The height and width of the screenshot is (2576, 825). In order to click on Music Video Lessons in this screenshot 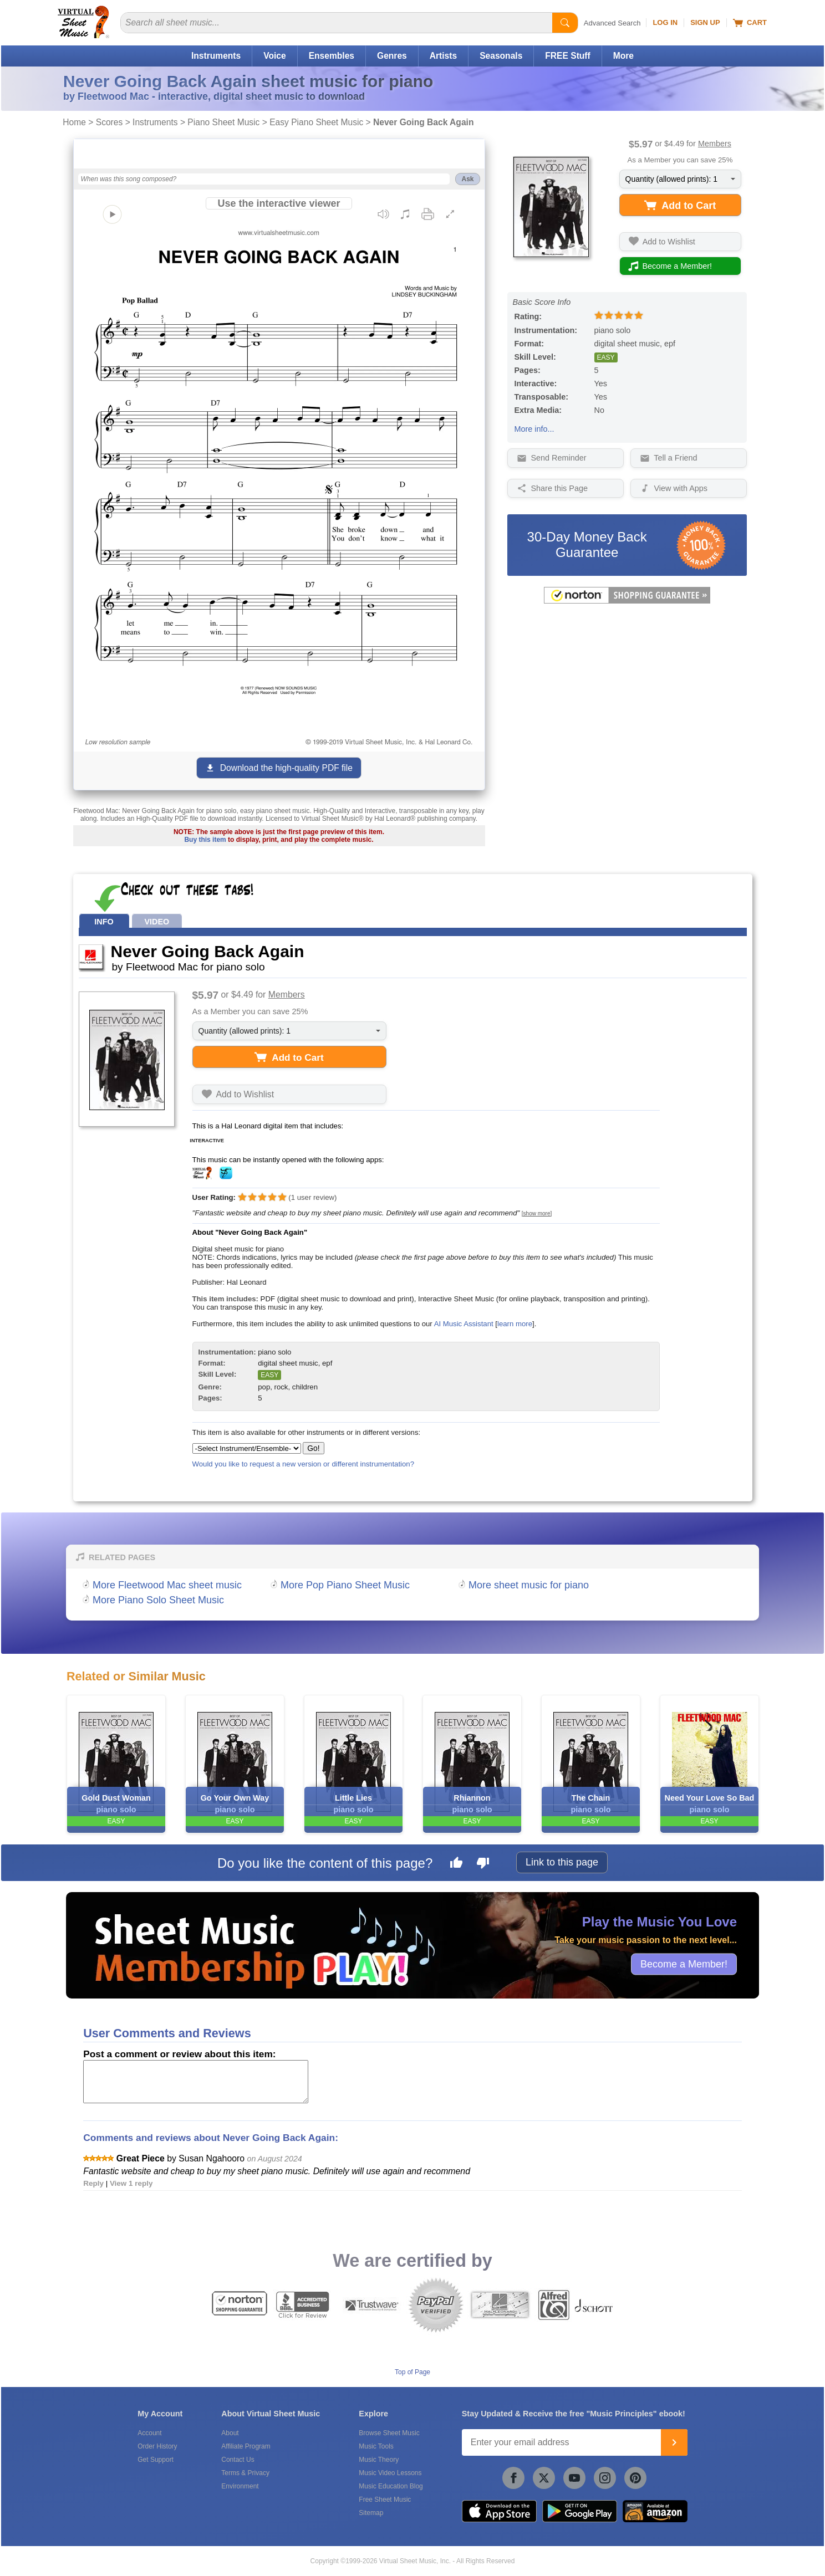, I will do `click(390, 2473)`.